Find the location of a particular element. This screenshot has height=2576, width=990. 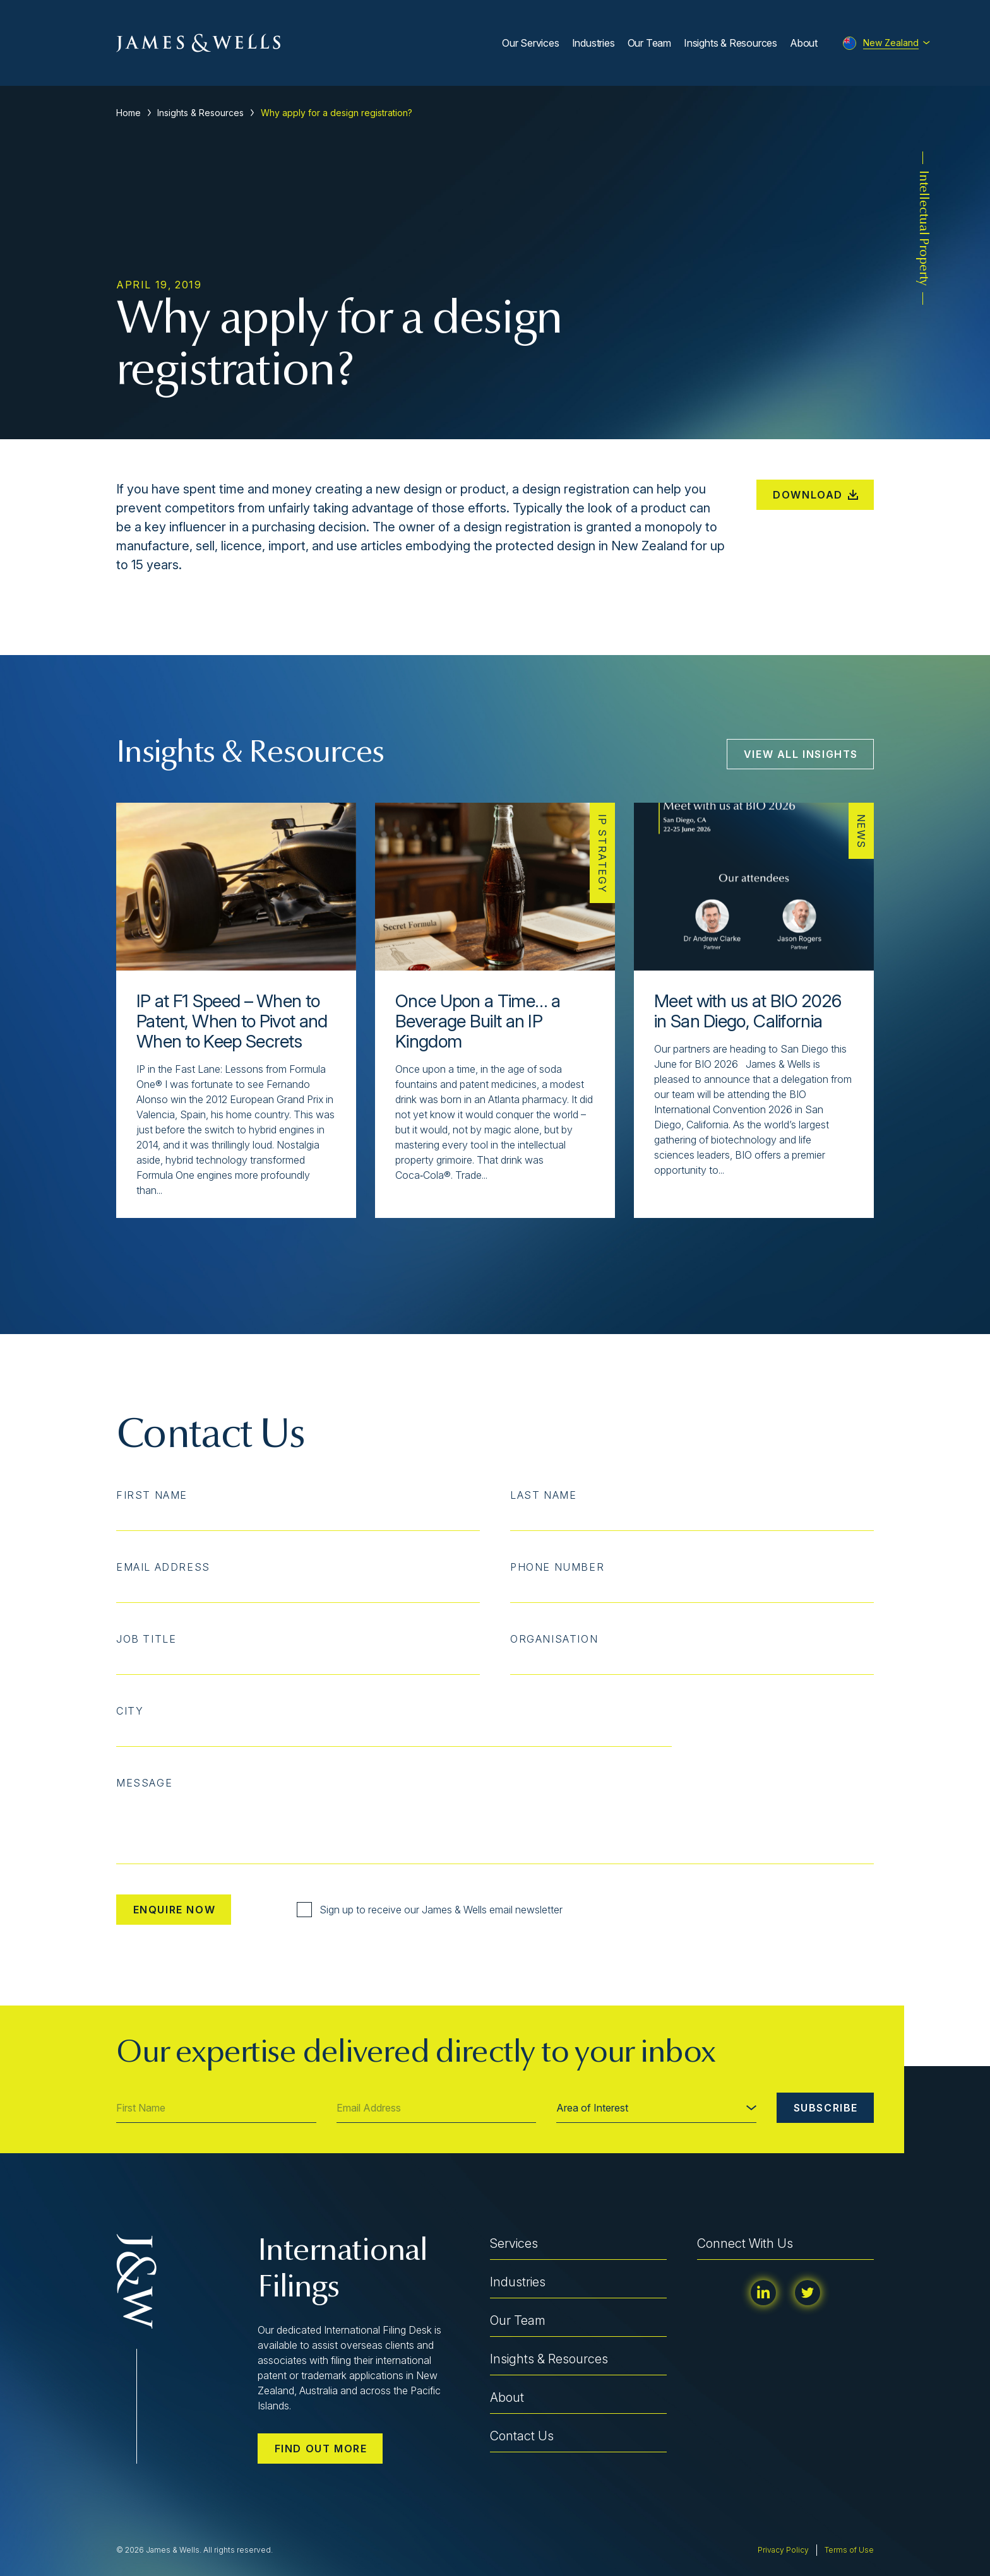

Job Title is located at coordinates (146, 1639).